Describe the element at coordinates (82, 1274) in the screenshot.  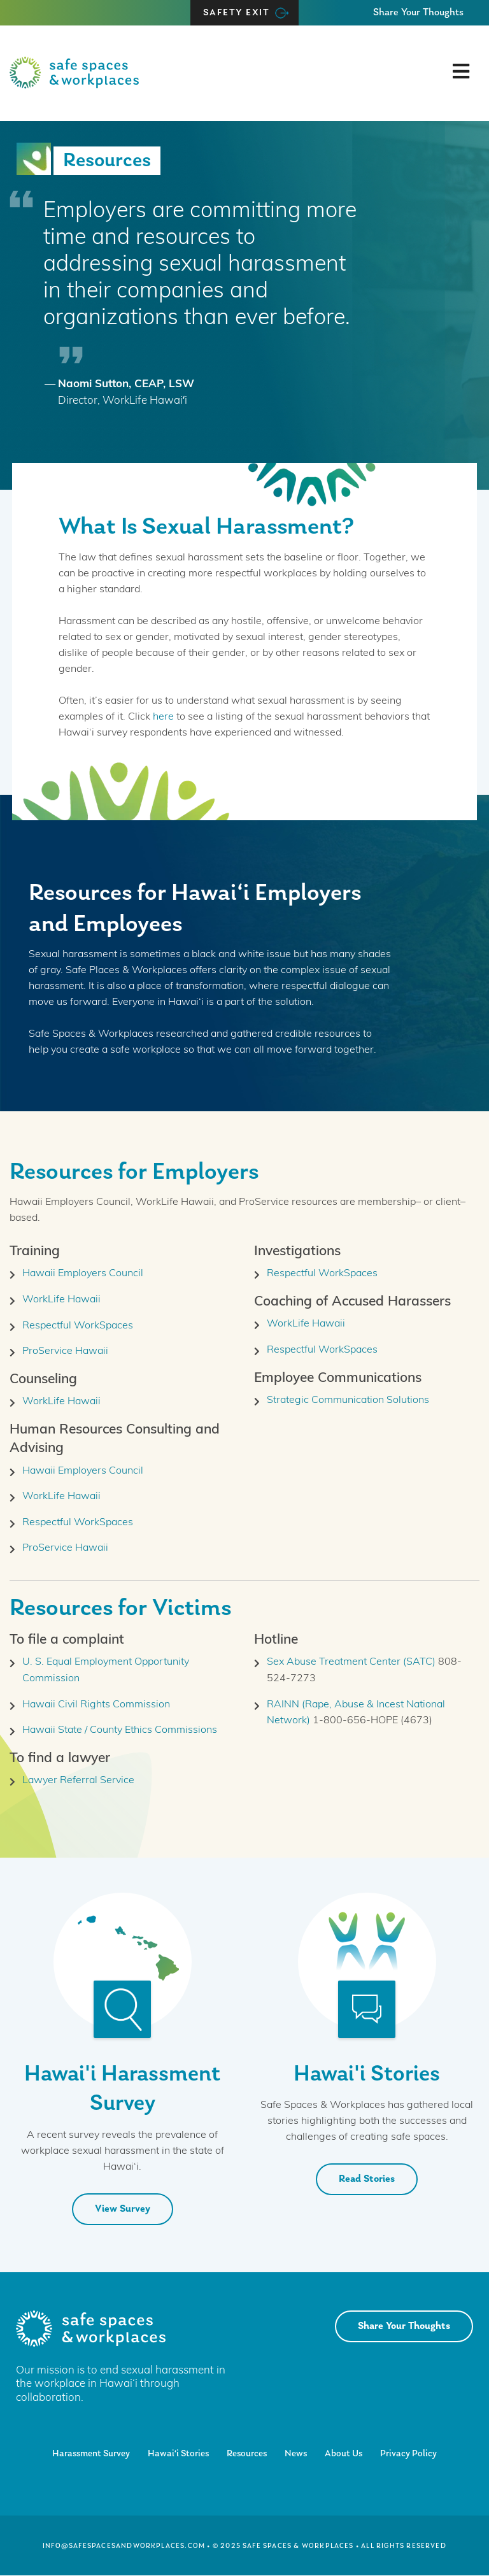
I see `Hawaii Employers Council` at that location.